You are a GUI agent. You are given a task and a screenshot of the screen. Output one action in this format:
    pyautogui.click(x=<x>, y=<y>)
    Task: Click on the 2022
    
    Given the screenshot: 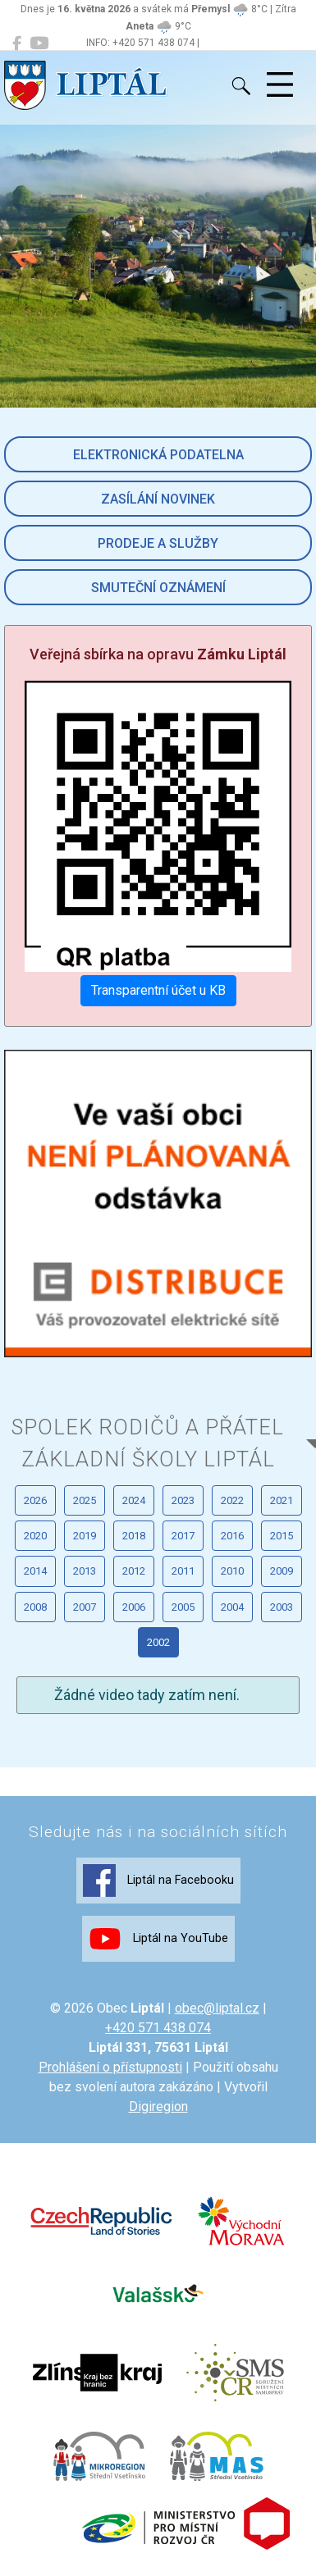 What is the action you would take?
    pyautogui.click(x=232, y=1500)
    